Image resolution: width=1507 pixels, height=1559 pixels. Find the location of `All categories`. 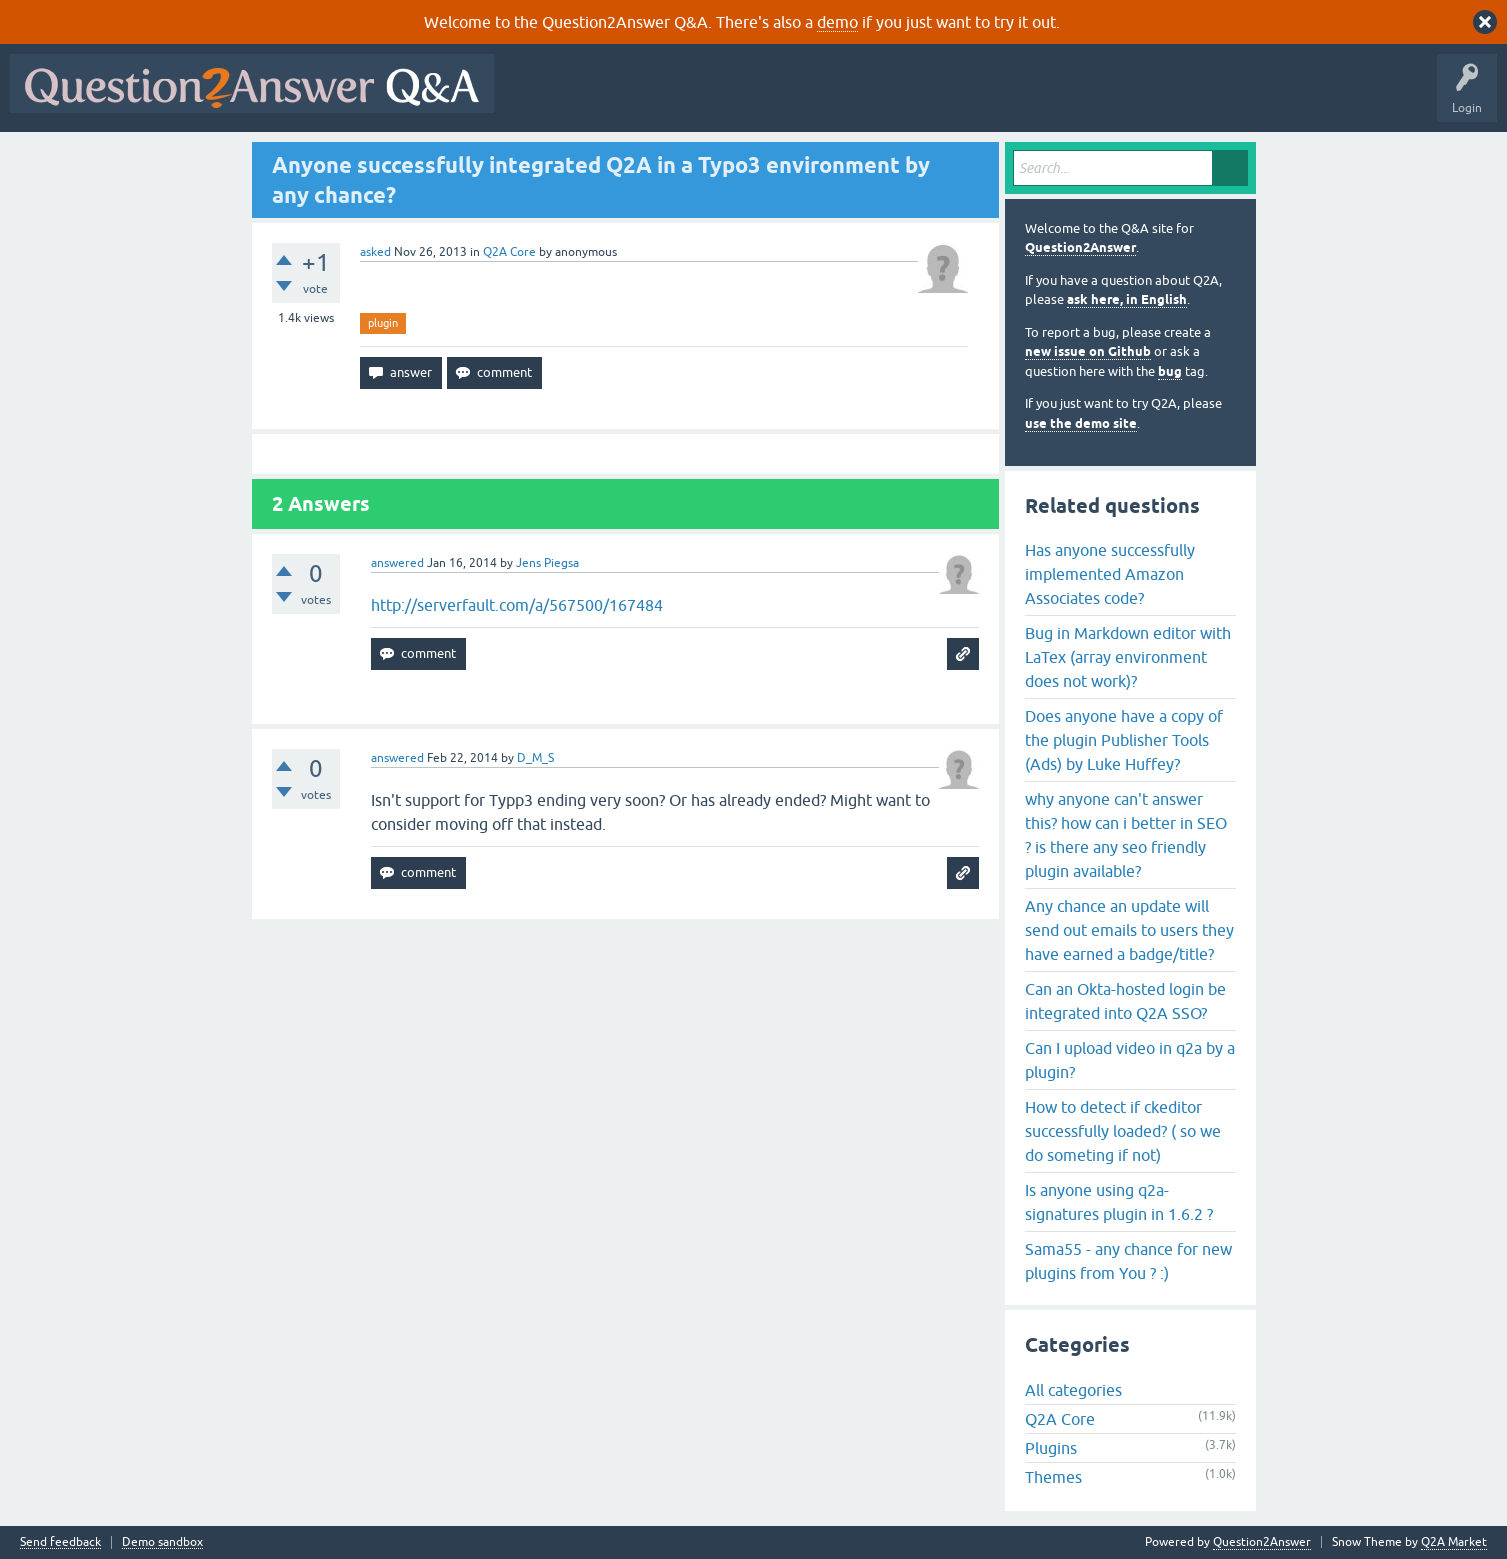

All categories is located at coordinates (1073, 1390).